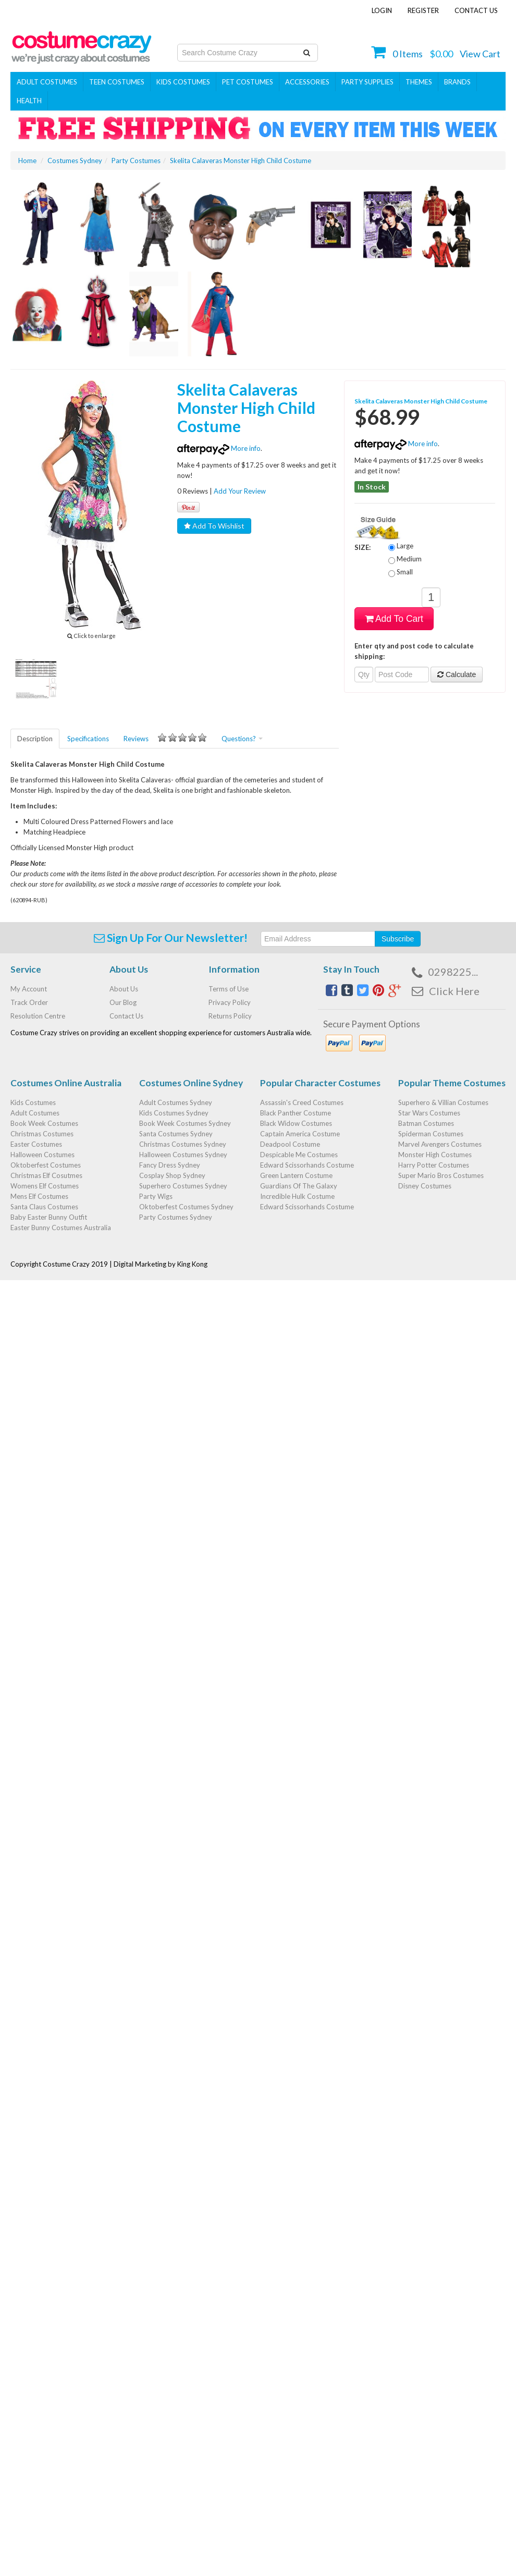 The height and width of the screenshot is (2576, 516). What do you see at coordinates (441, 1175) in the screenshot?
I see `Super Mario Bros Costumes` at bounding box center [441, 1175].